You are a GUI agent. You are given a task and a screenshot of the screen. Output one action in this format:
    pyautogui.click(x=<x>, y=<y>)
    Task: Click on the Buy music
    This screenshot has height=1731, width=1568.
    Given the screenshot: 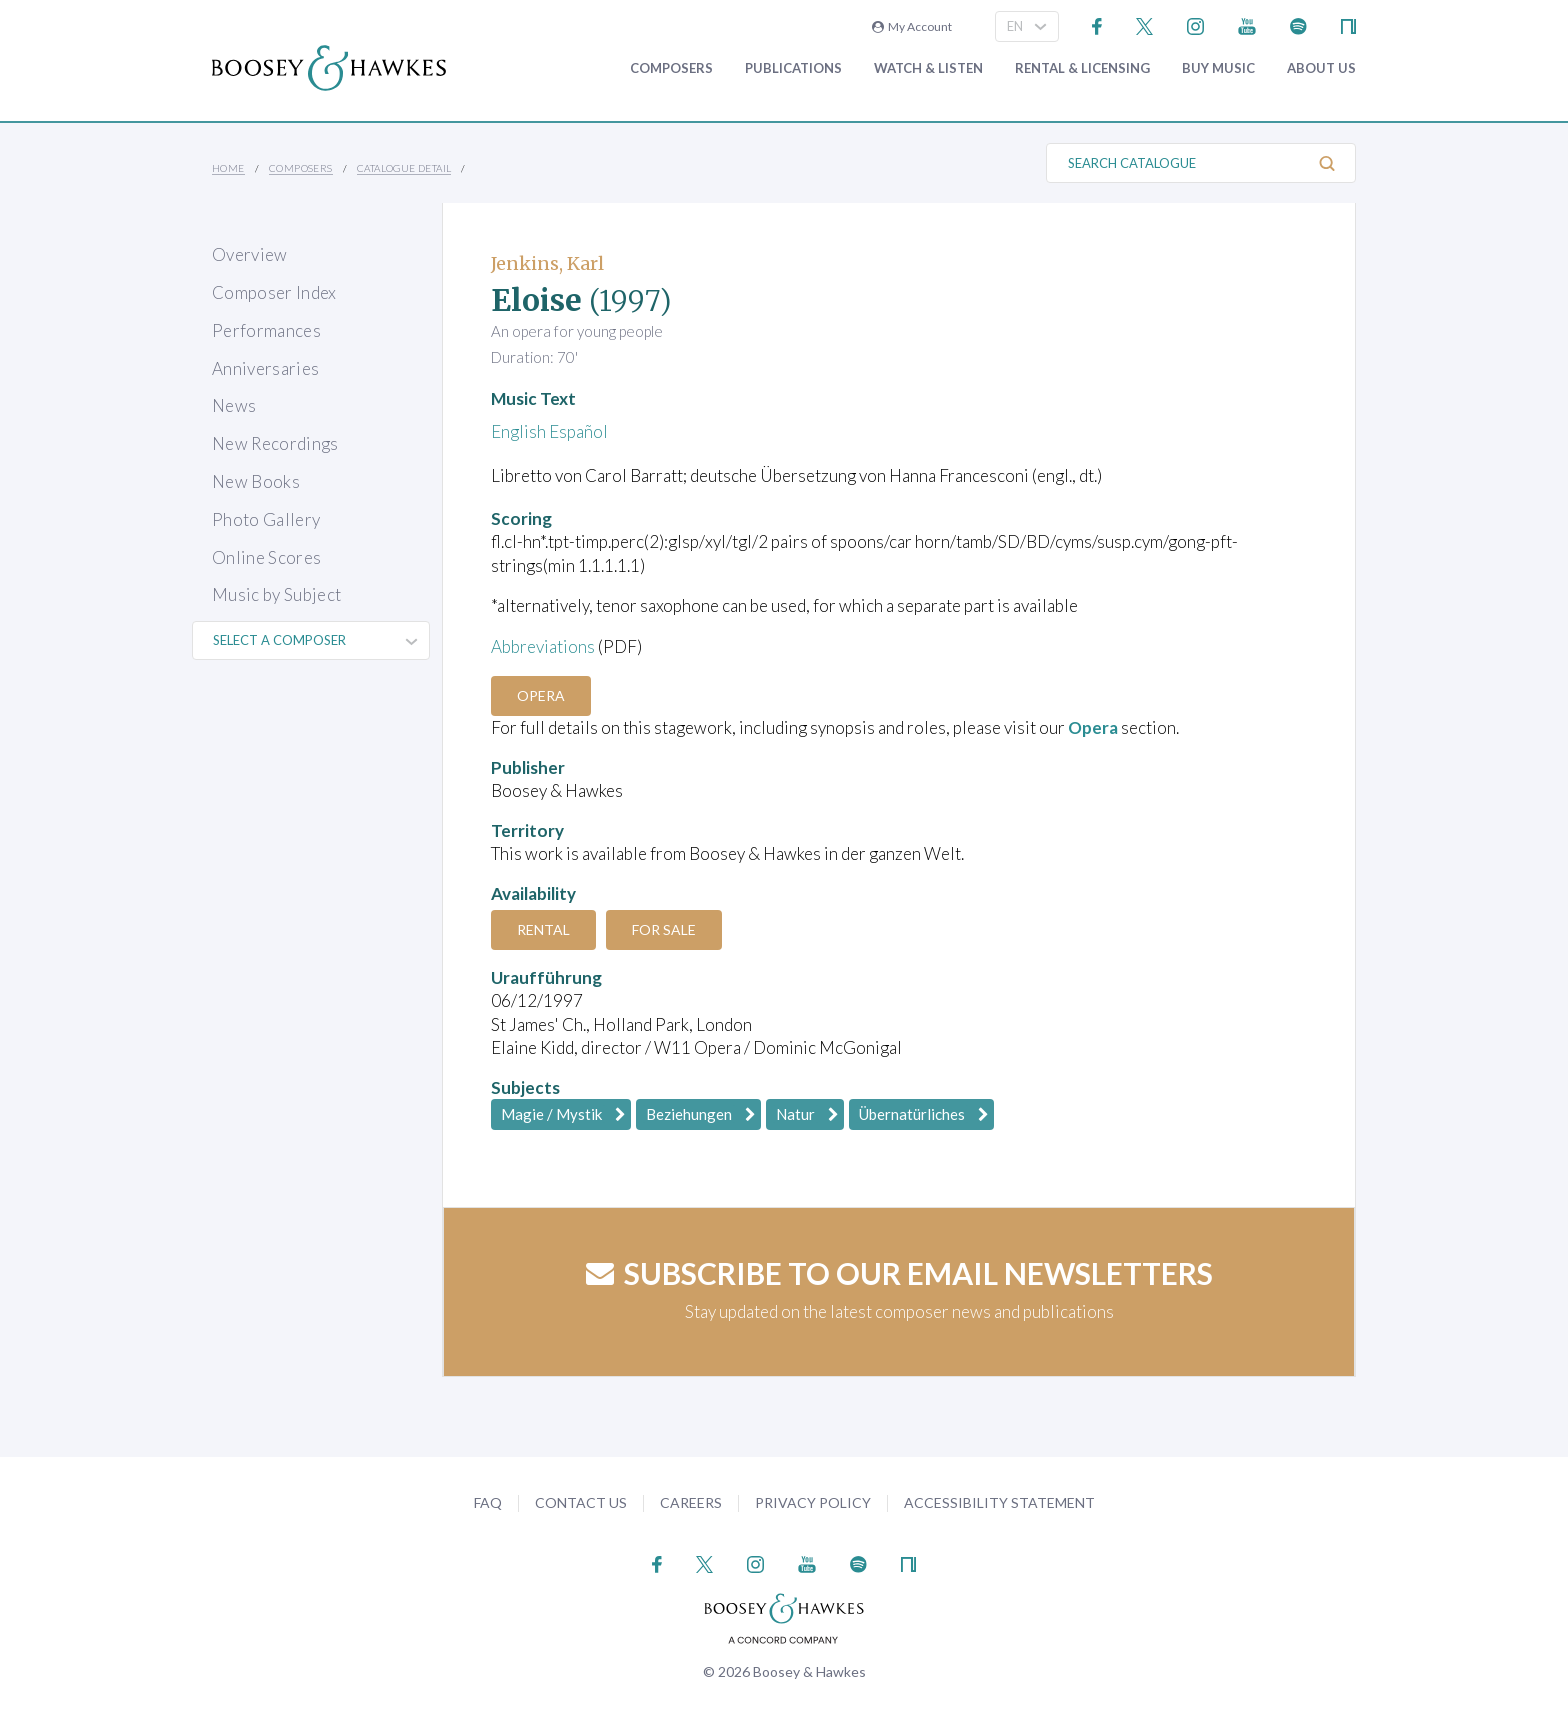 What is the action you would take?
    pyautogui.click(x=1218, y=68)
    